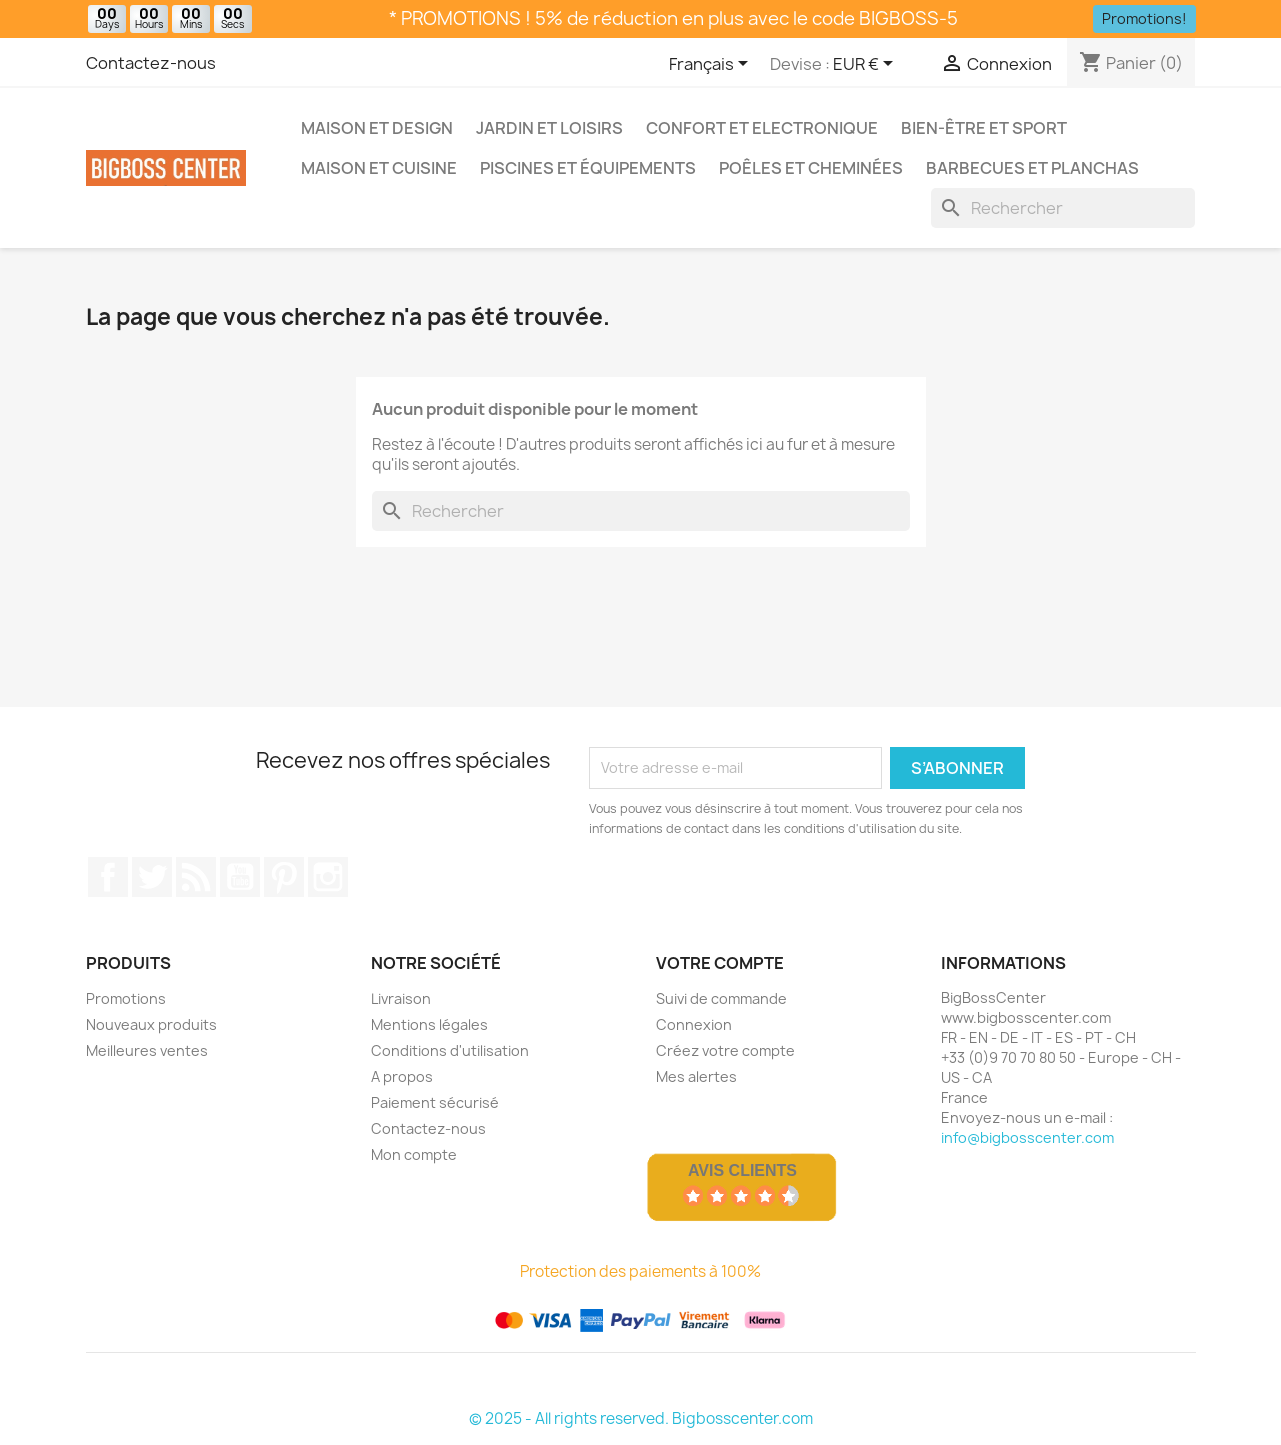  What do you see at coordinates (126, 998) in the screenshot?
I see `Promotions` at bounding box center [126, 998].